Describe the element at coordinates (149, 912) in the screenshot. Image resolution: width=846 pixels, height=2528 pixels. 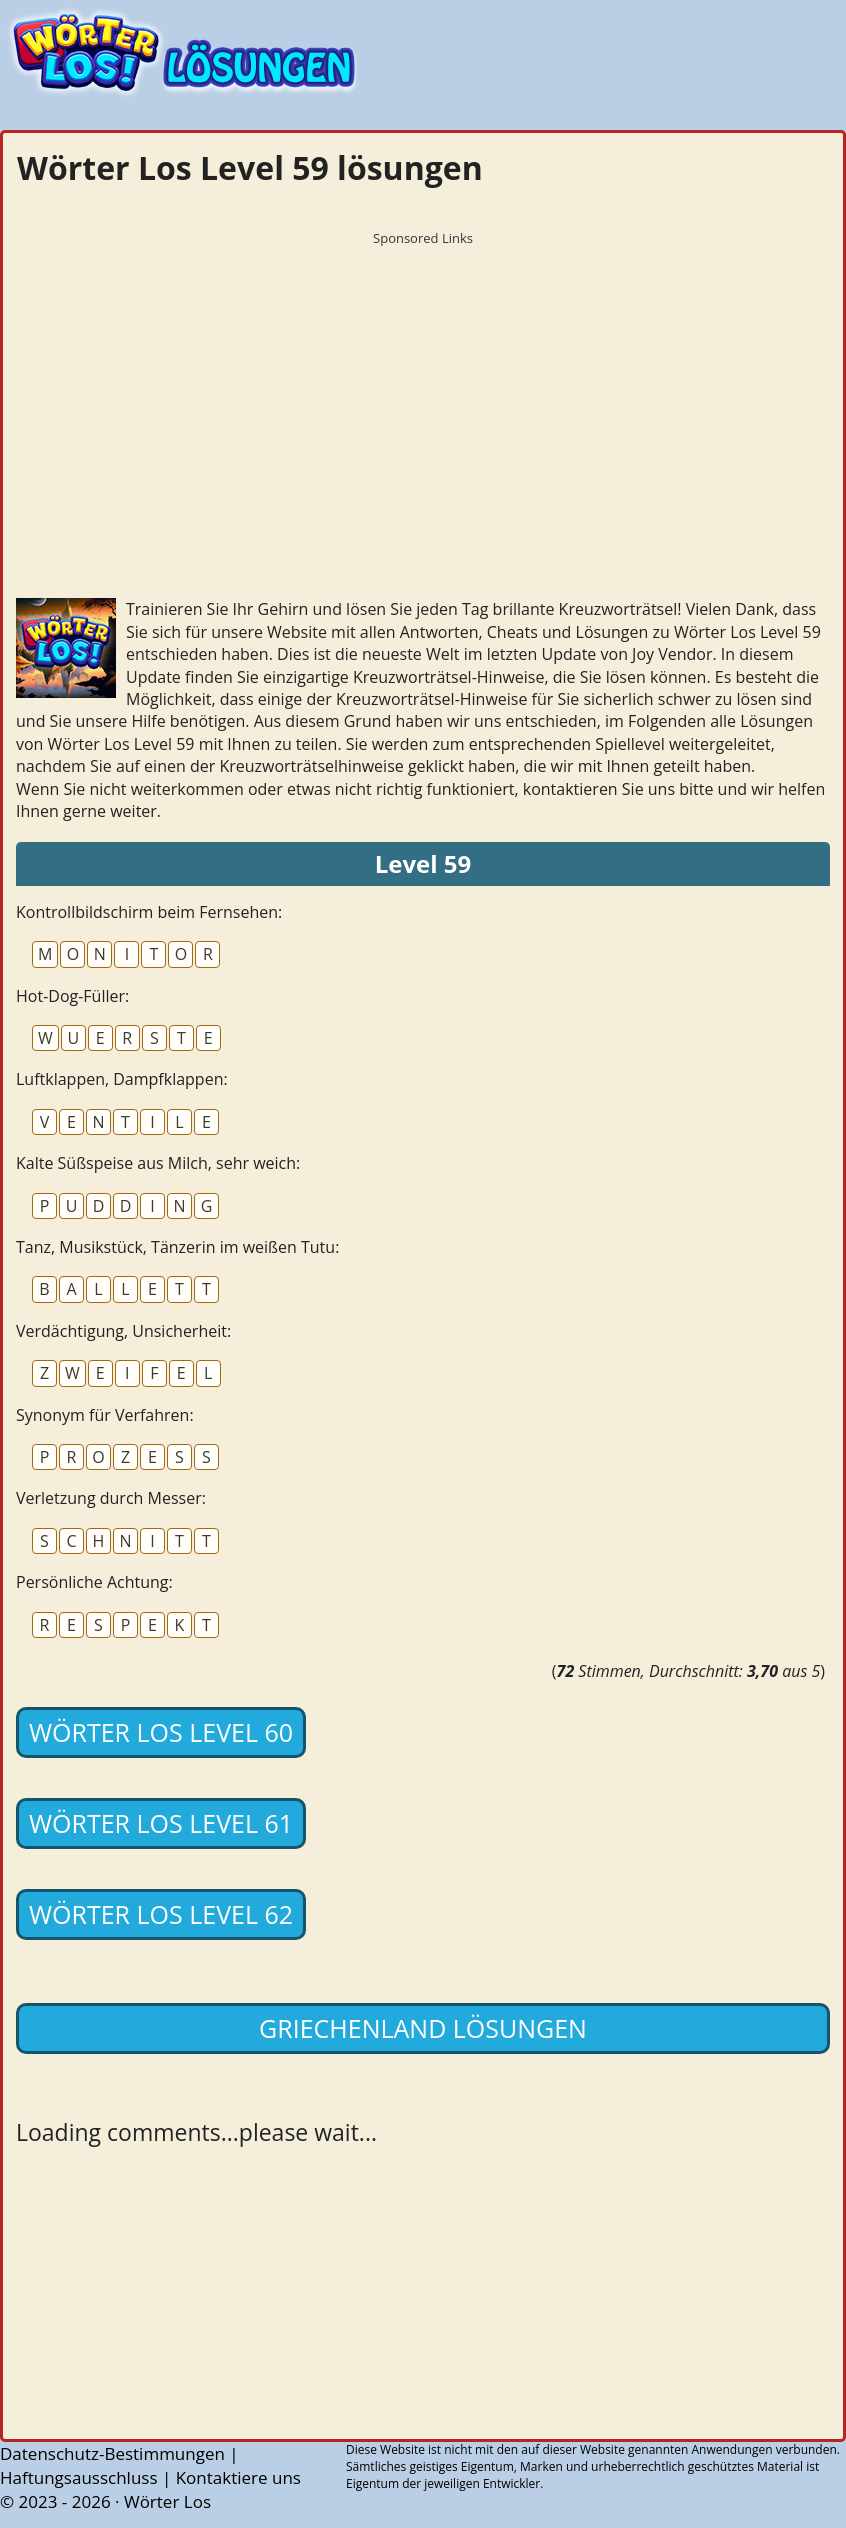
I see `Kontrollbildschirm beim Fernsehen:` at that location.